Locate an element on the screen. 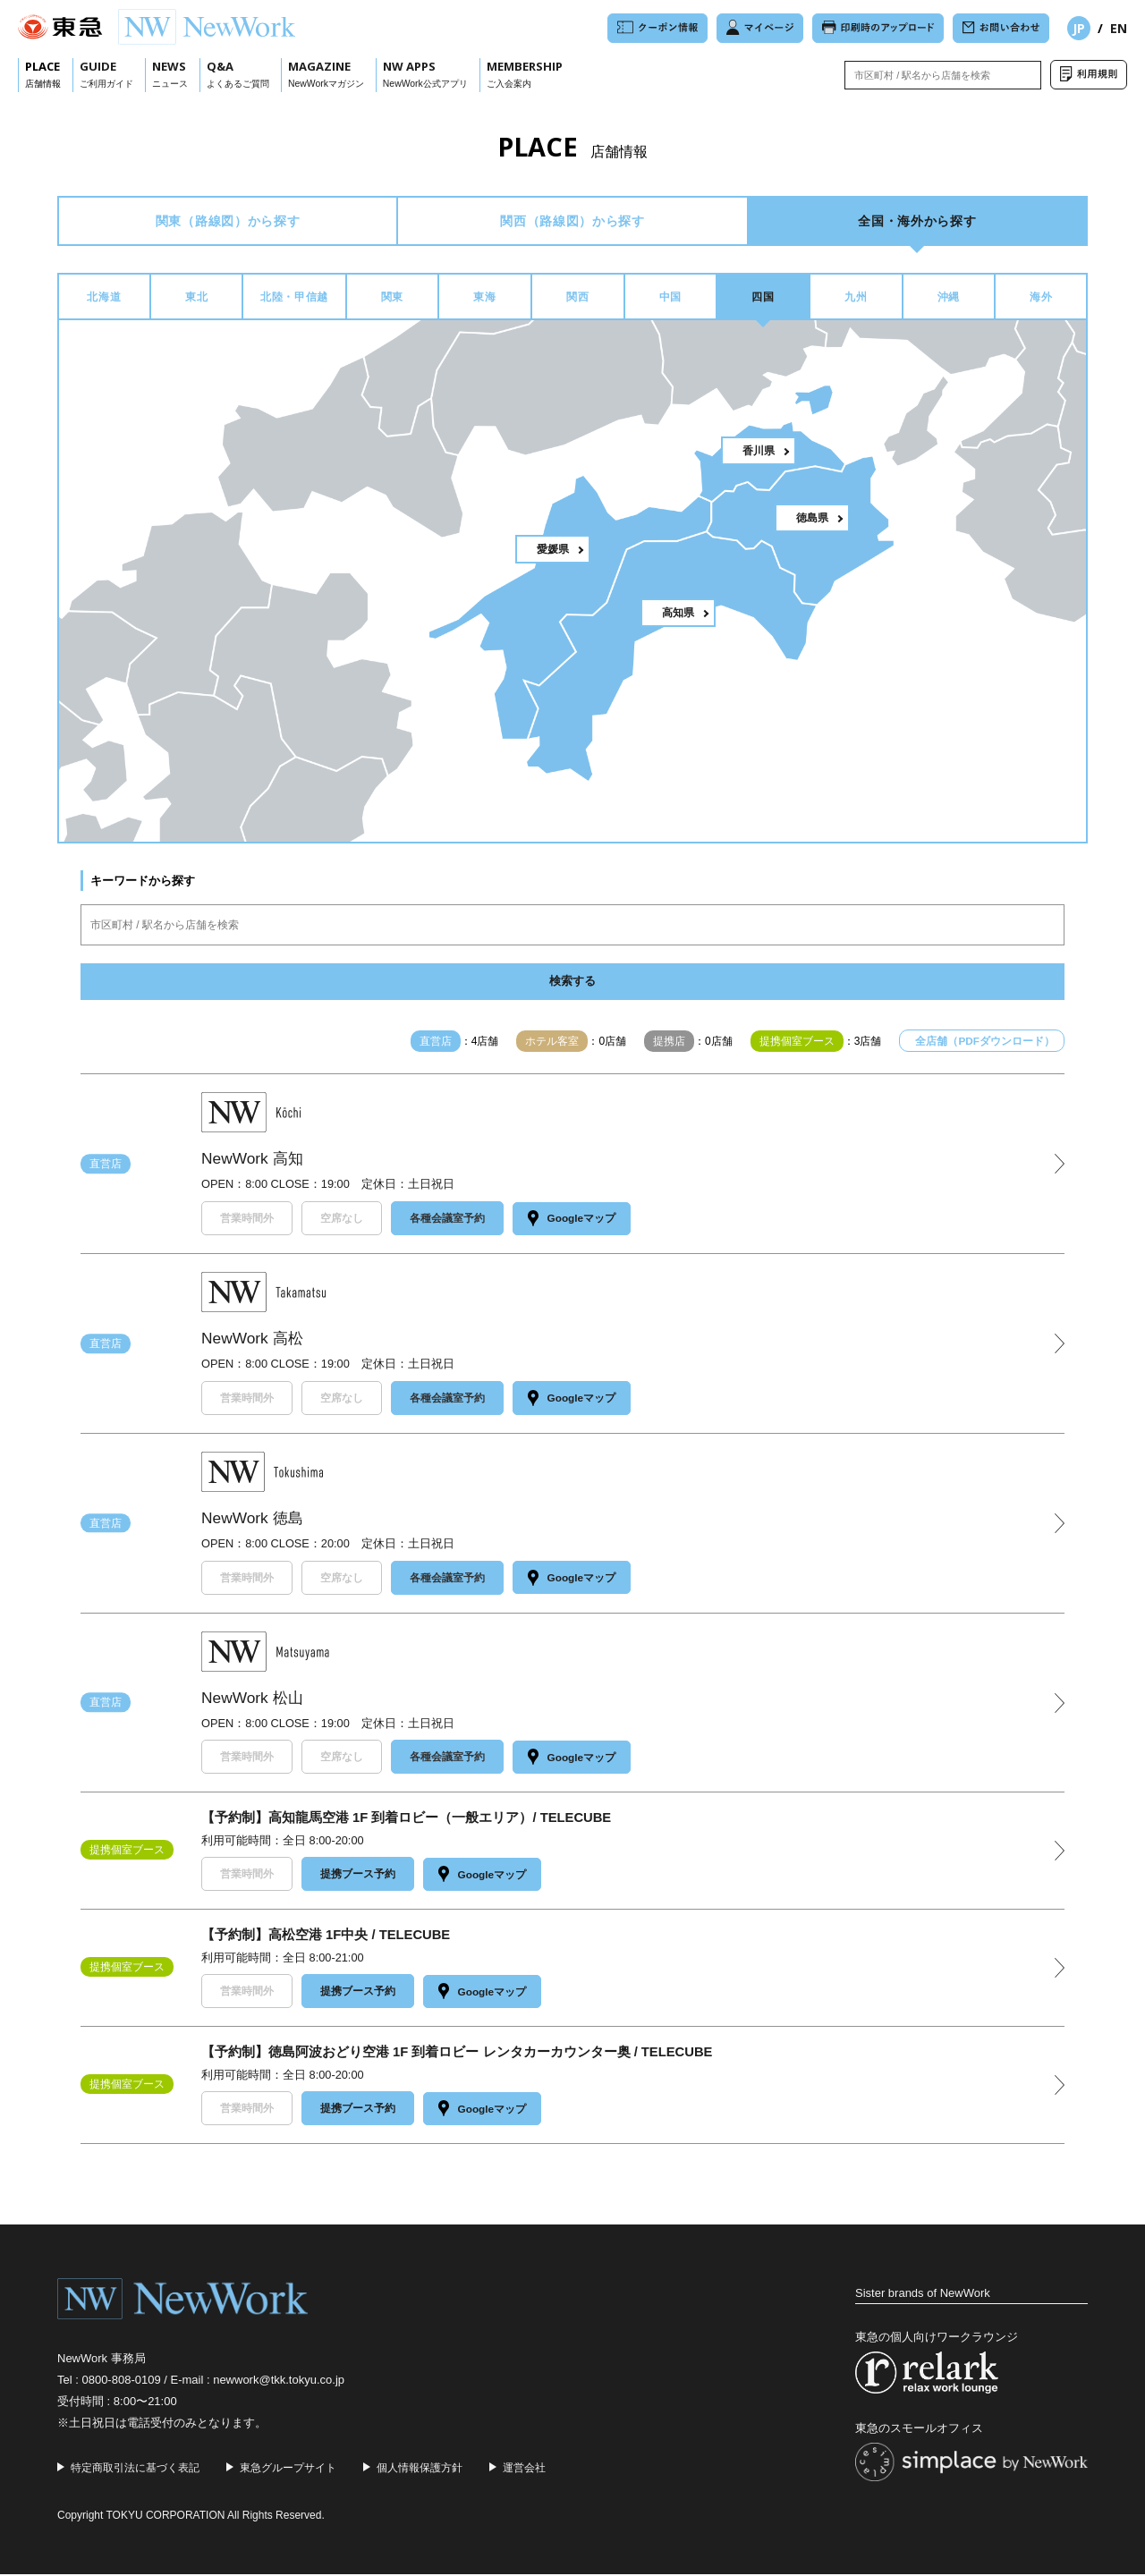 This screenshot has height=2576, width=1145. 関東から探す is located at coordinates (227, 222).